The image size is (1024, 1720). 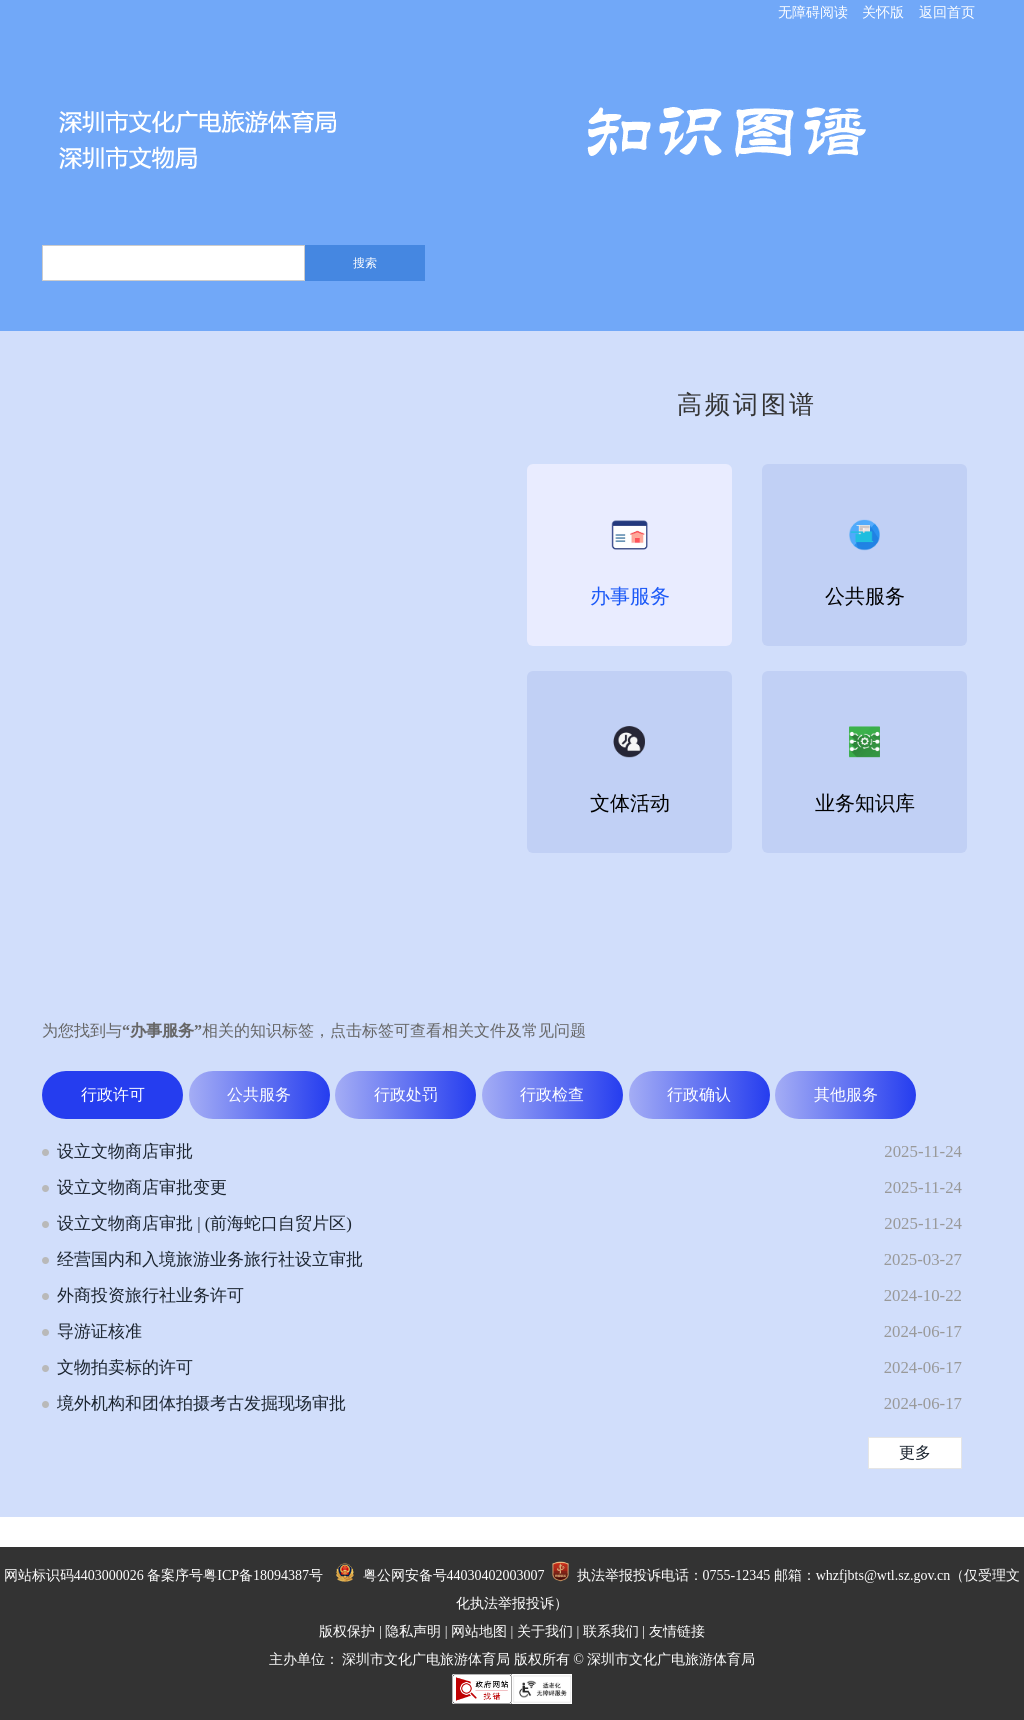 I want to click on 关怀版, so click(x=883, y=12).